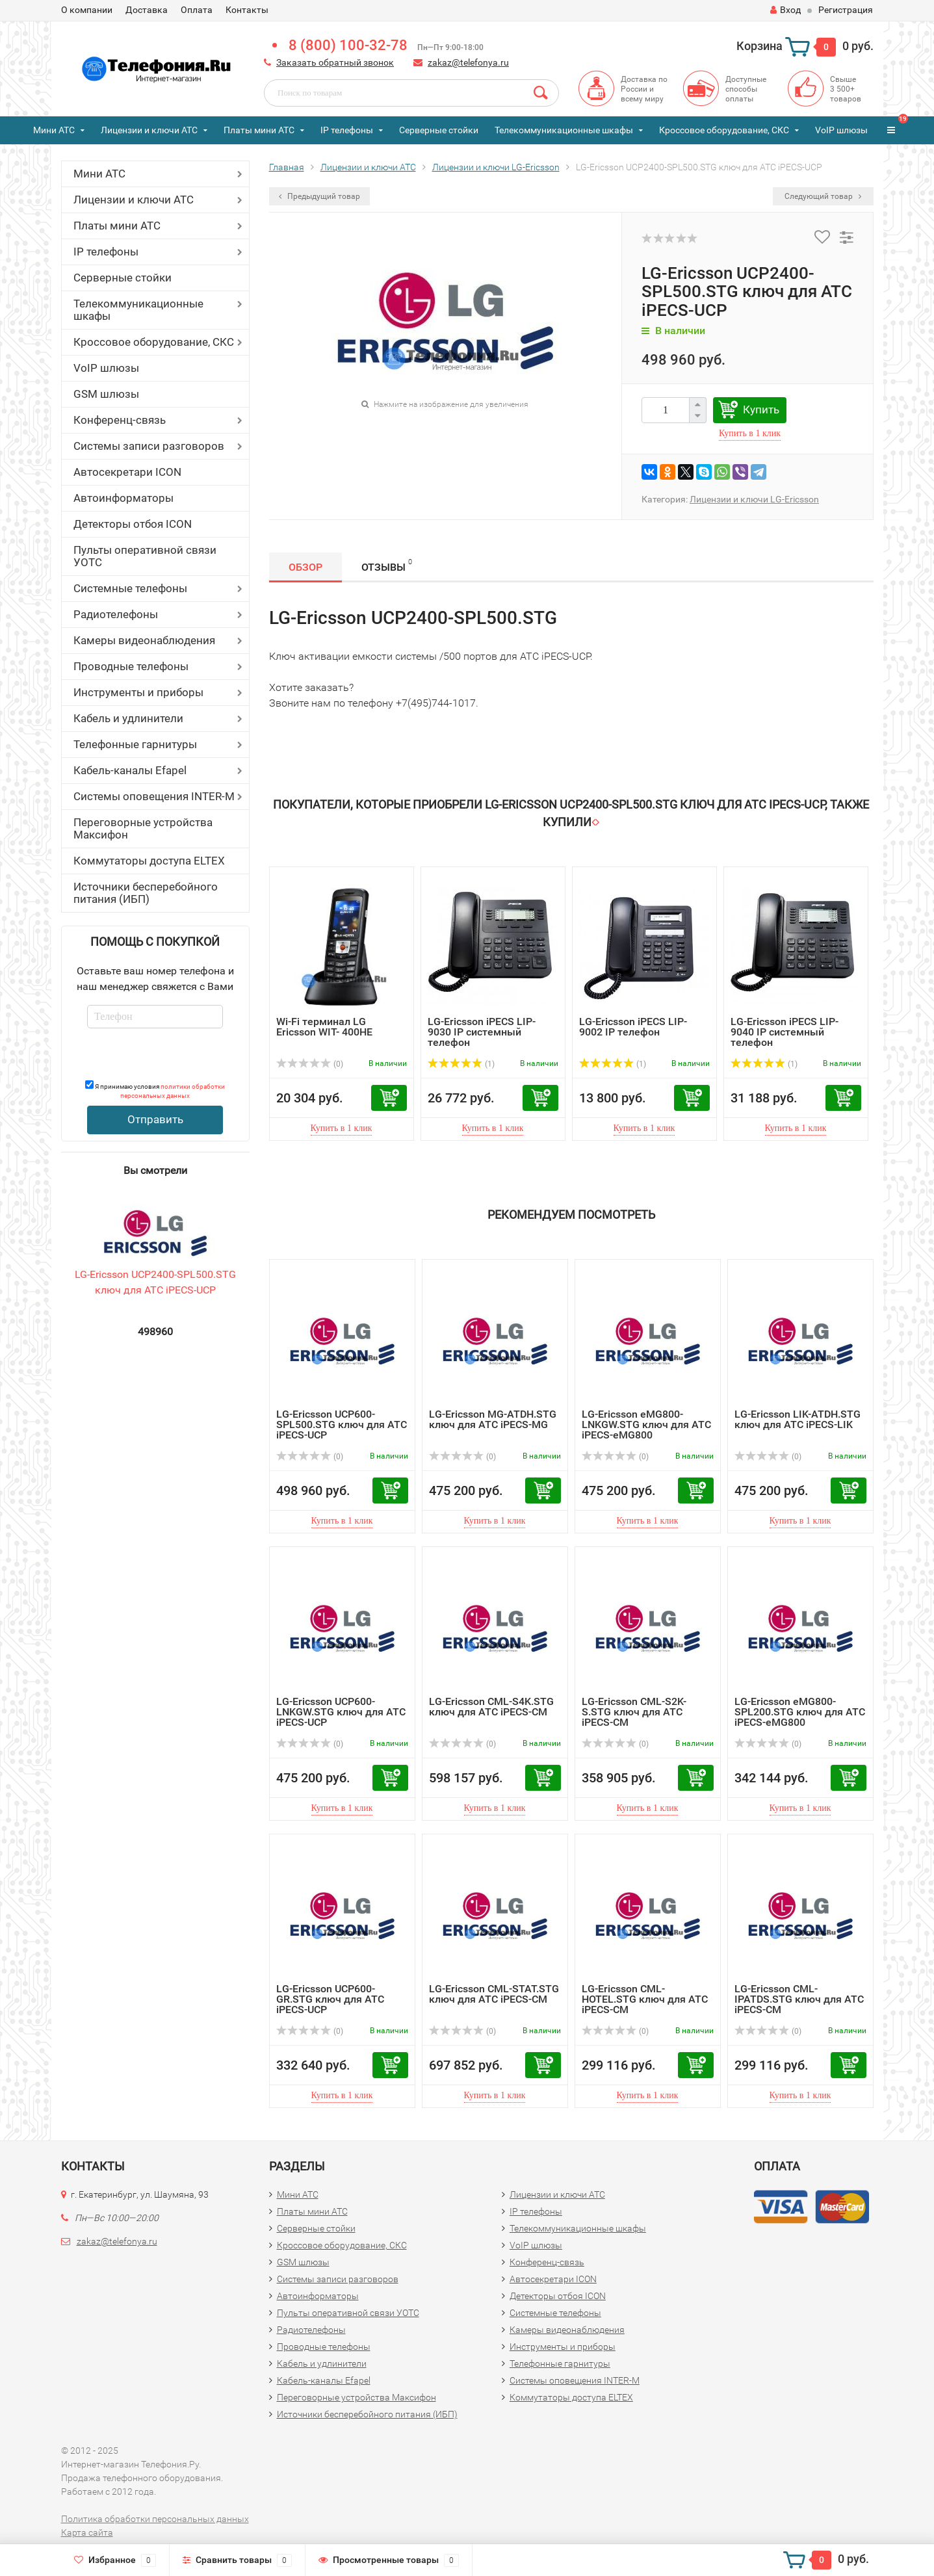 The height and width of the screenshot is (2576, 934). I want to click on Телекоммуникационные шкафы, so click(564, 130).